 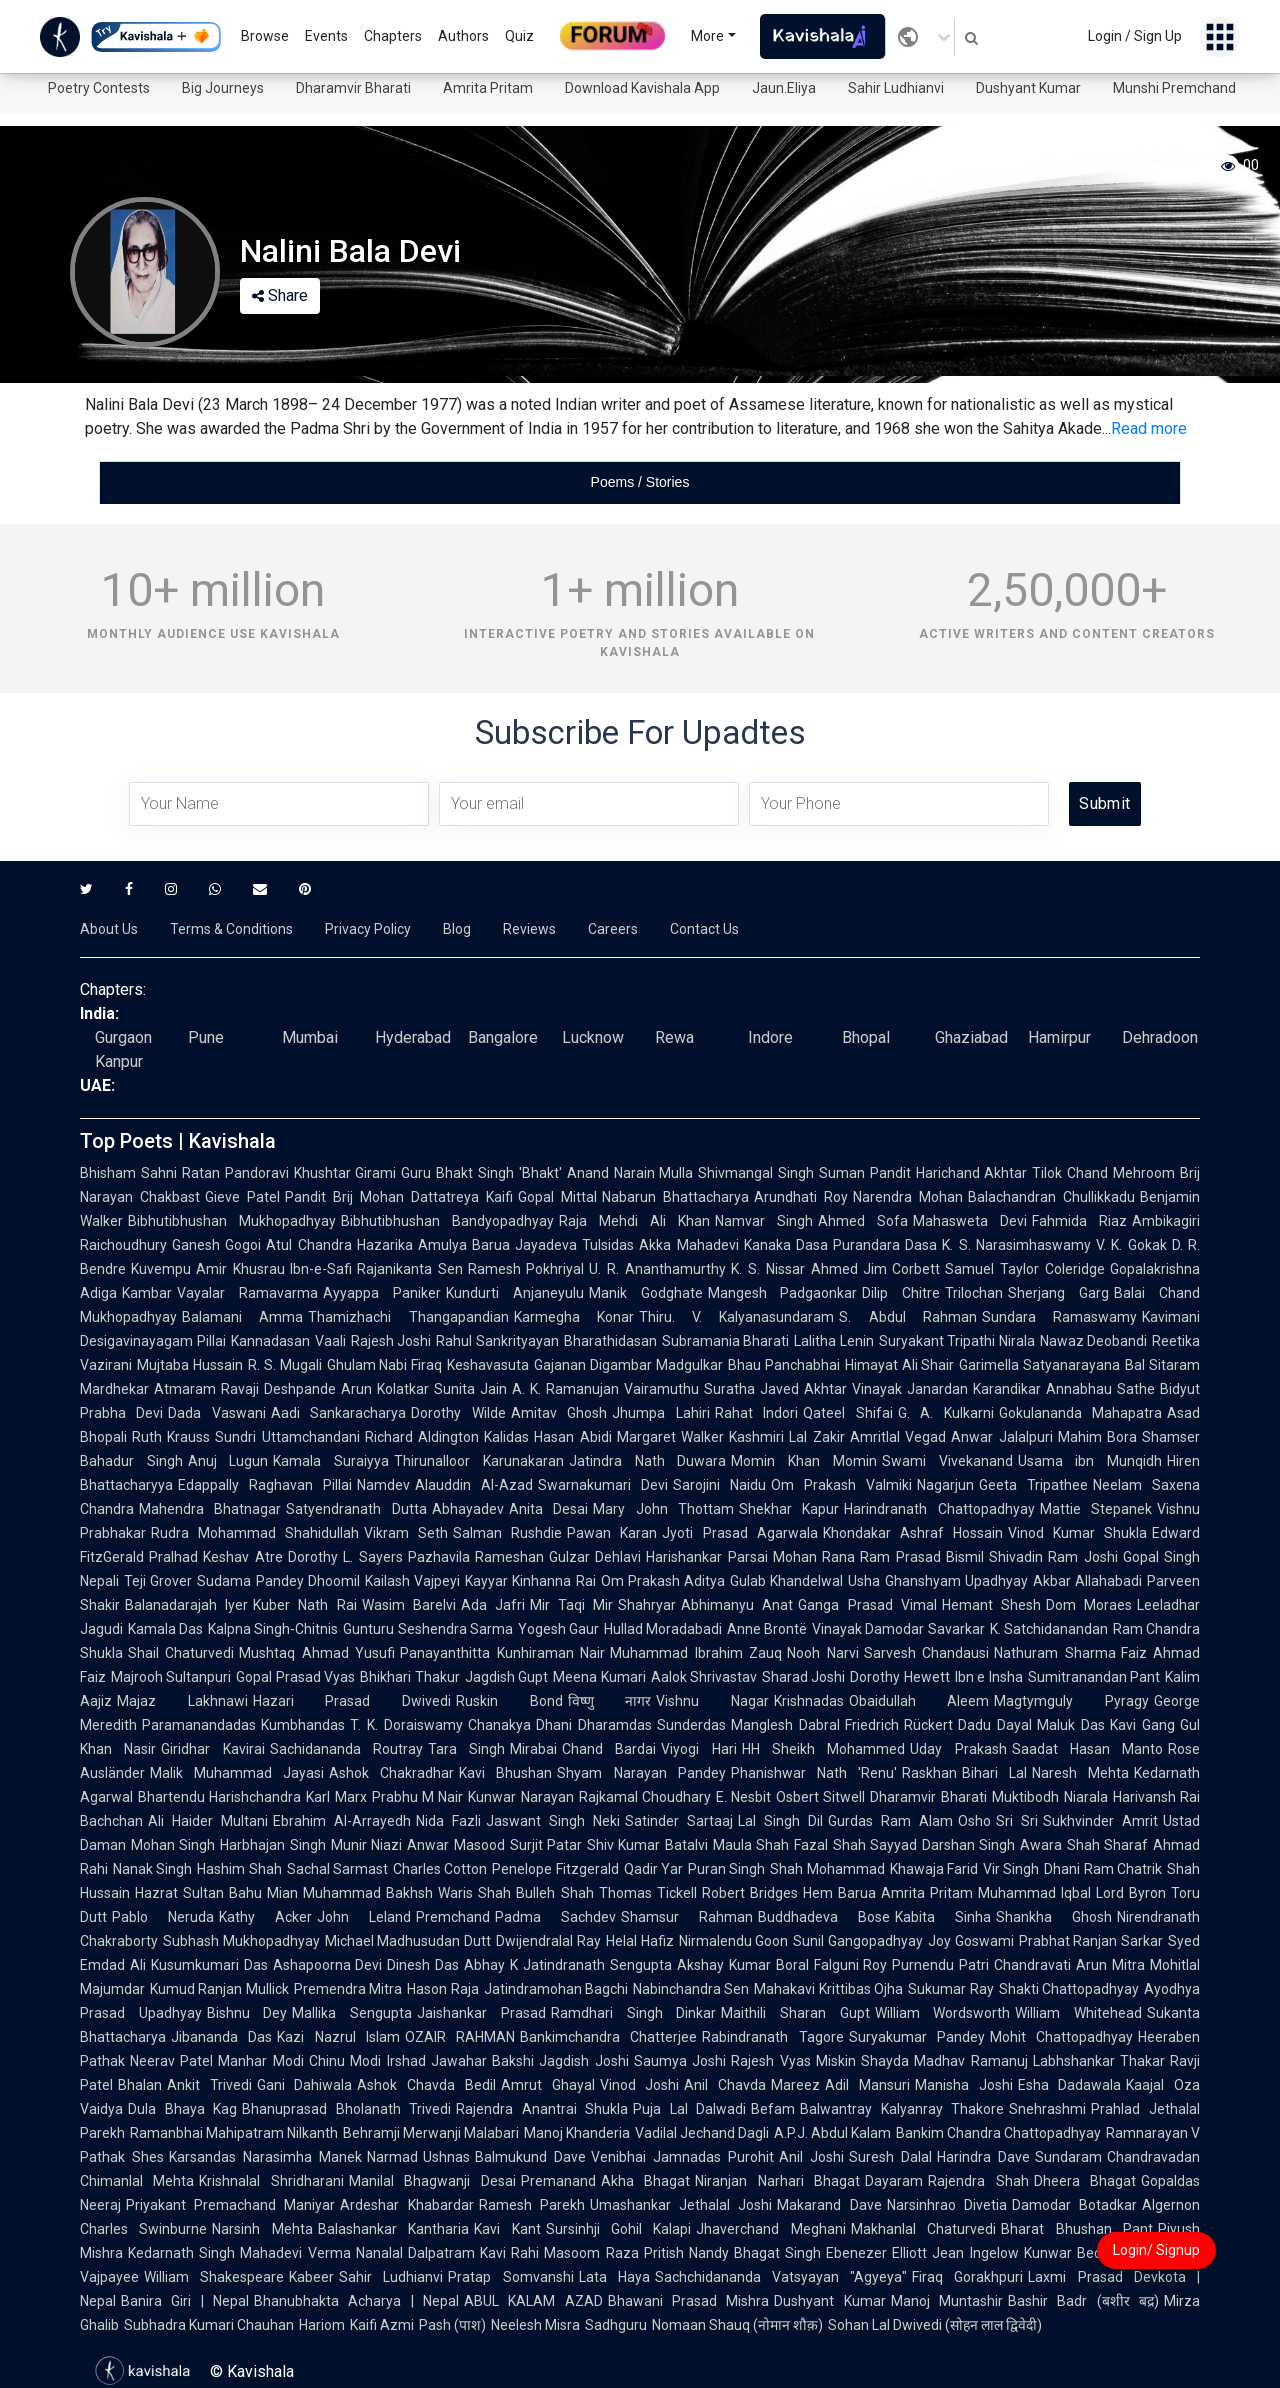 I want to click on Balwantray Kalyanray Thakore, so click(x=902, y=2109).